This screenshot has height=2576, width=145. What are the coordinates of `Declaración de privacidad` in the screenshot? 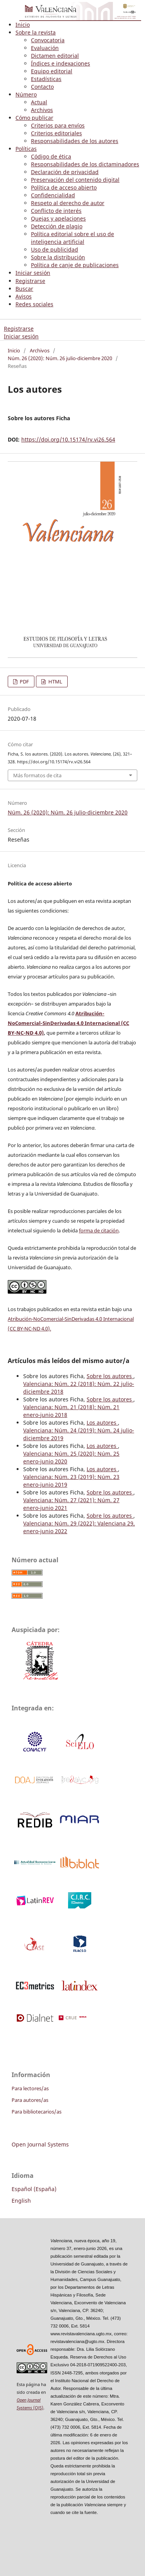 It's located at (65, 172).